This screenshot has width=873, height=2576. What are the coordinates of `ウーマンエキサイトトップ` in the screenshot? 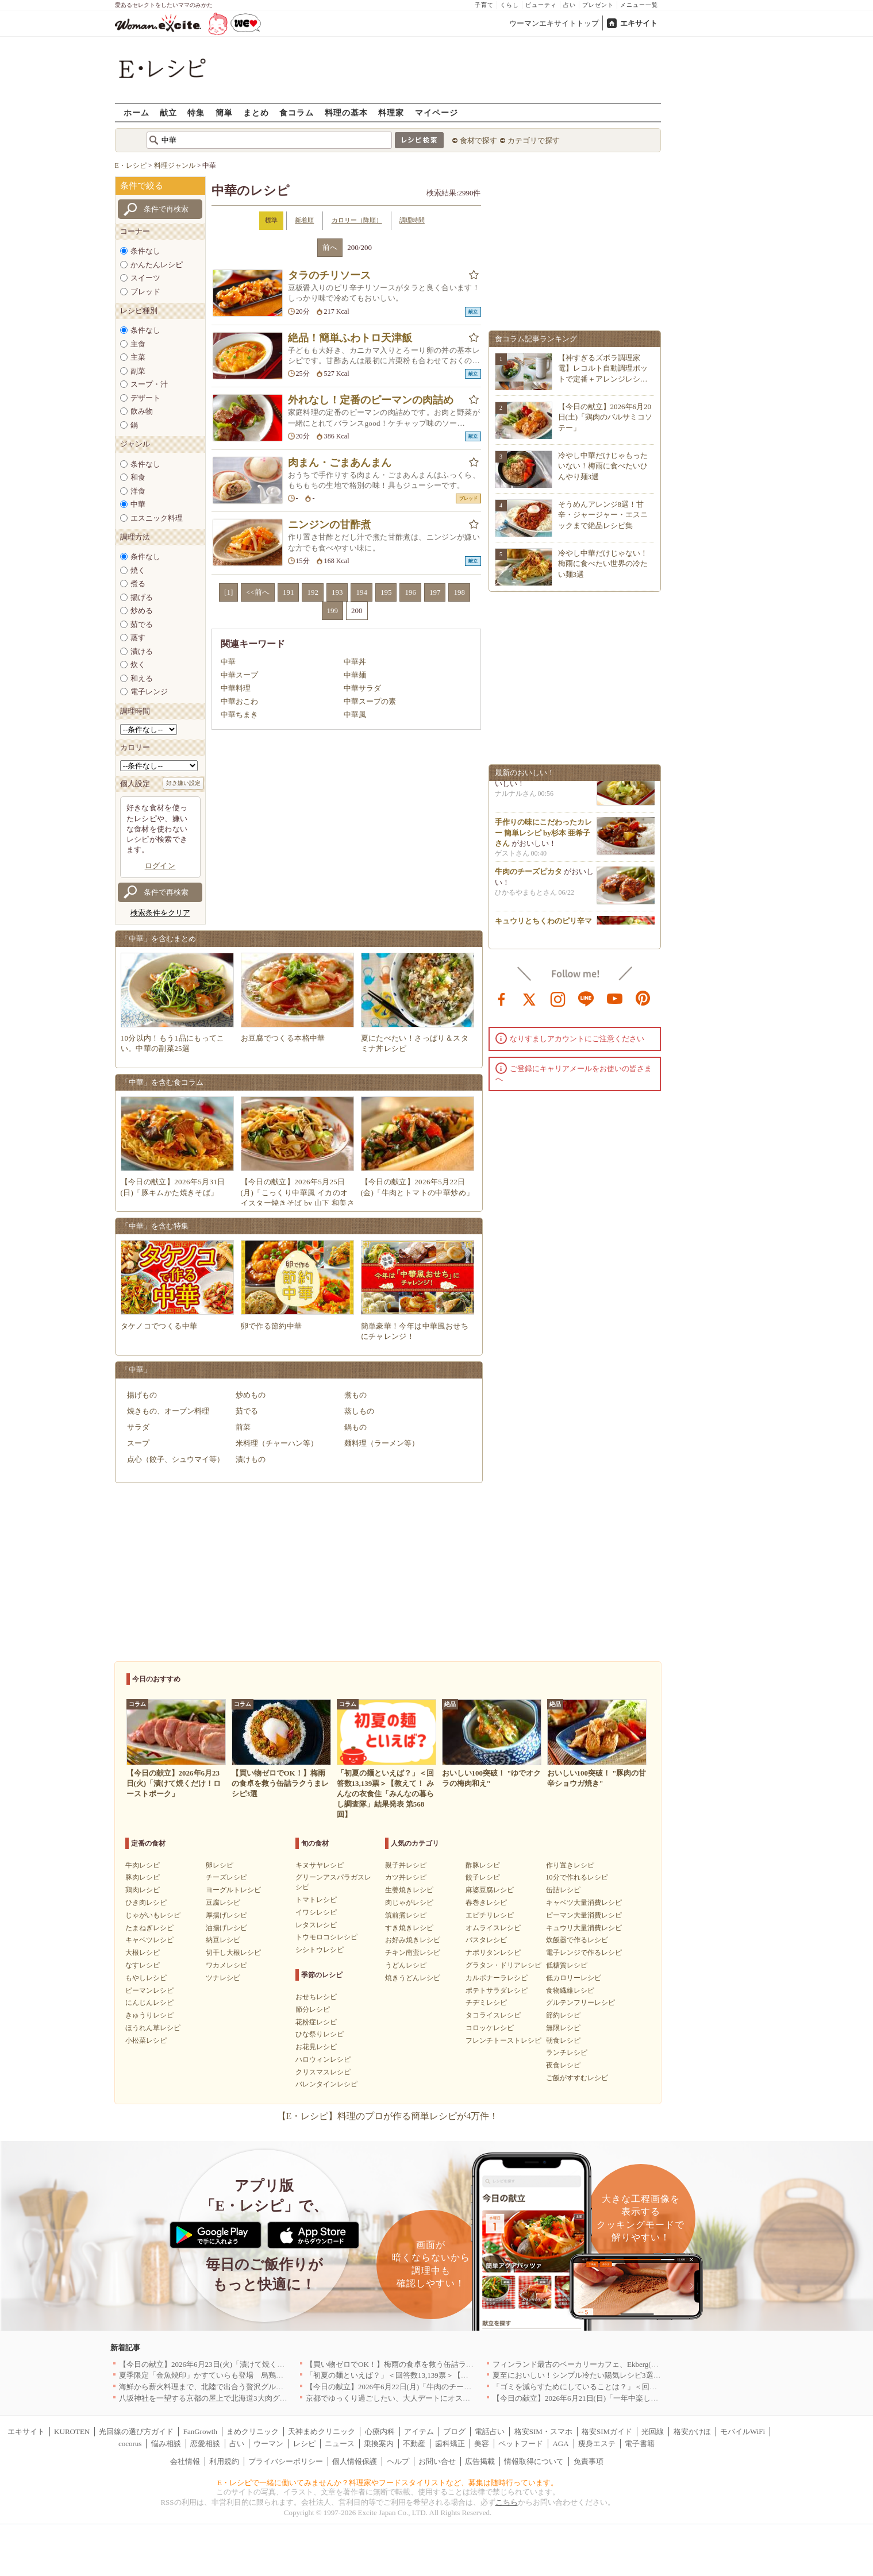 It's located at (554, 23).